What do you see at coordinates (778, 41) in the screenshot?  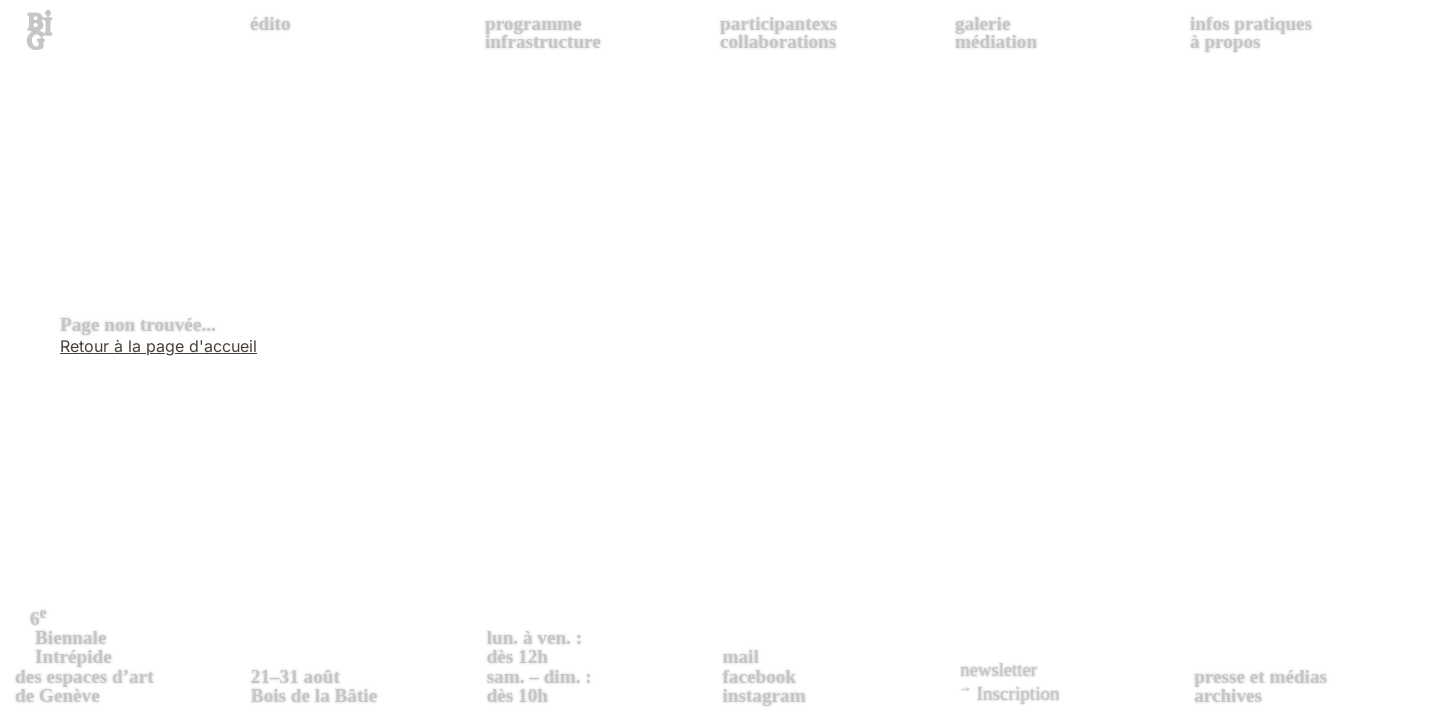 I see `collaborations` at bounding box center [778, 41].